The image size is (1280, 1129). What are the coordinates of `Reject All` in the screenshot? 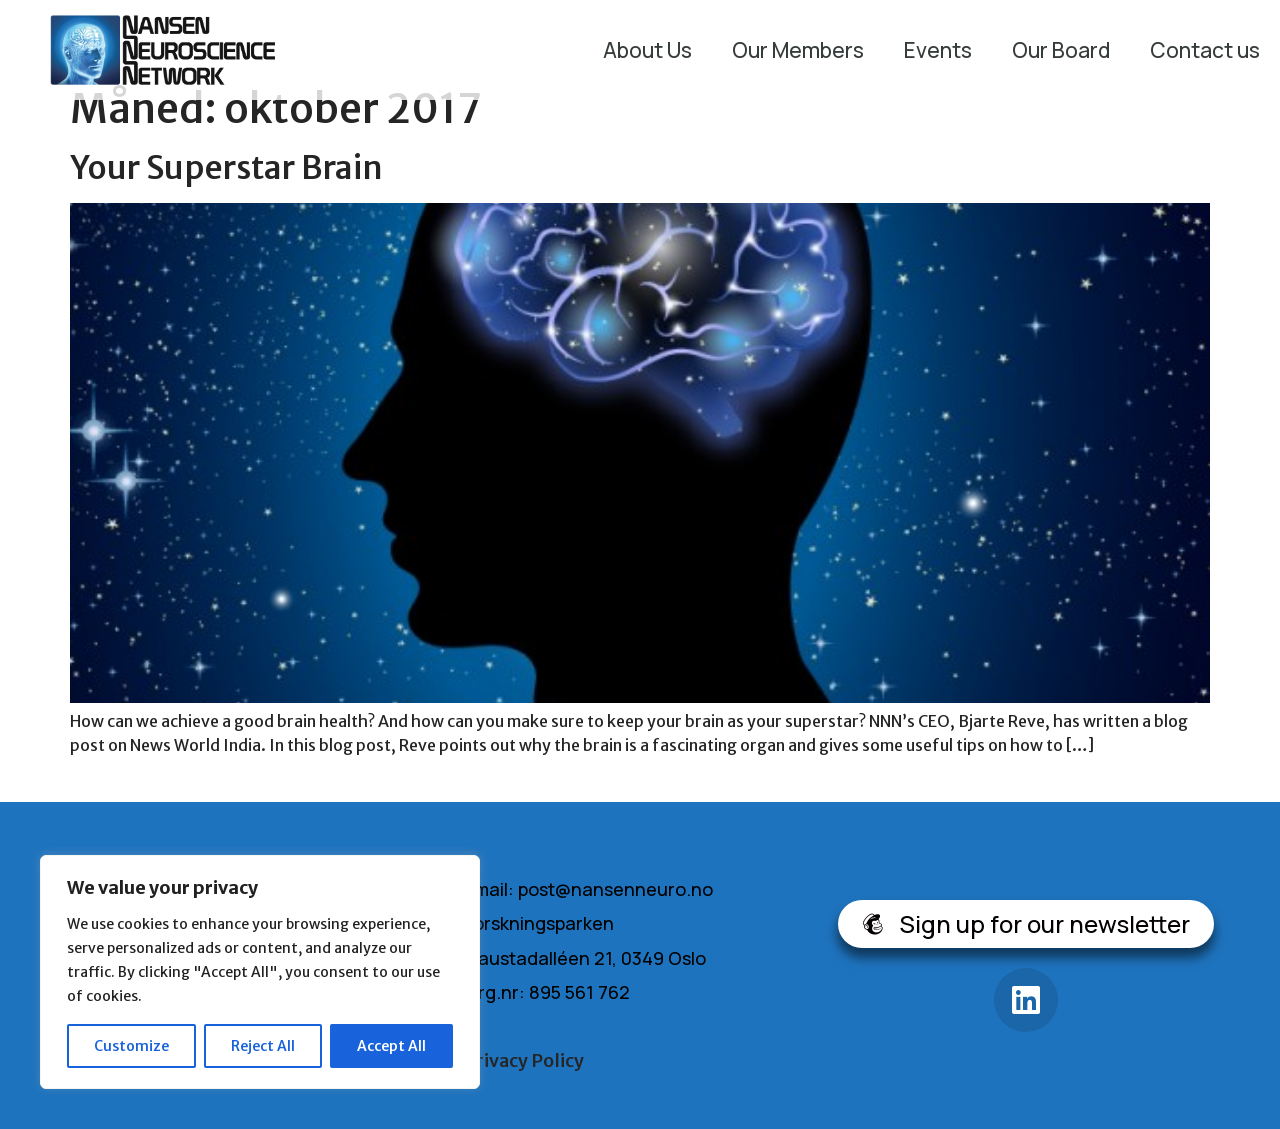 It's located at (263, 1046).